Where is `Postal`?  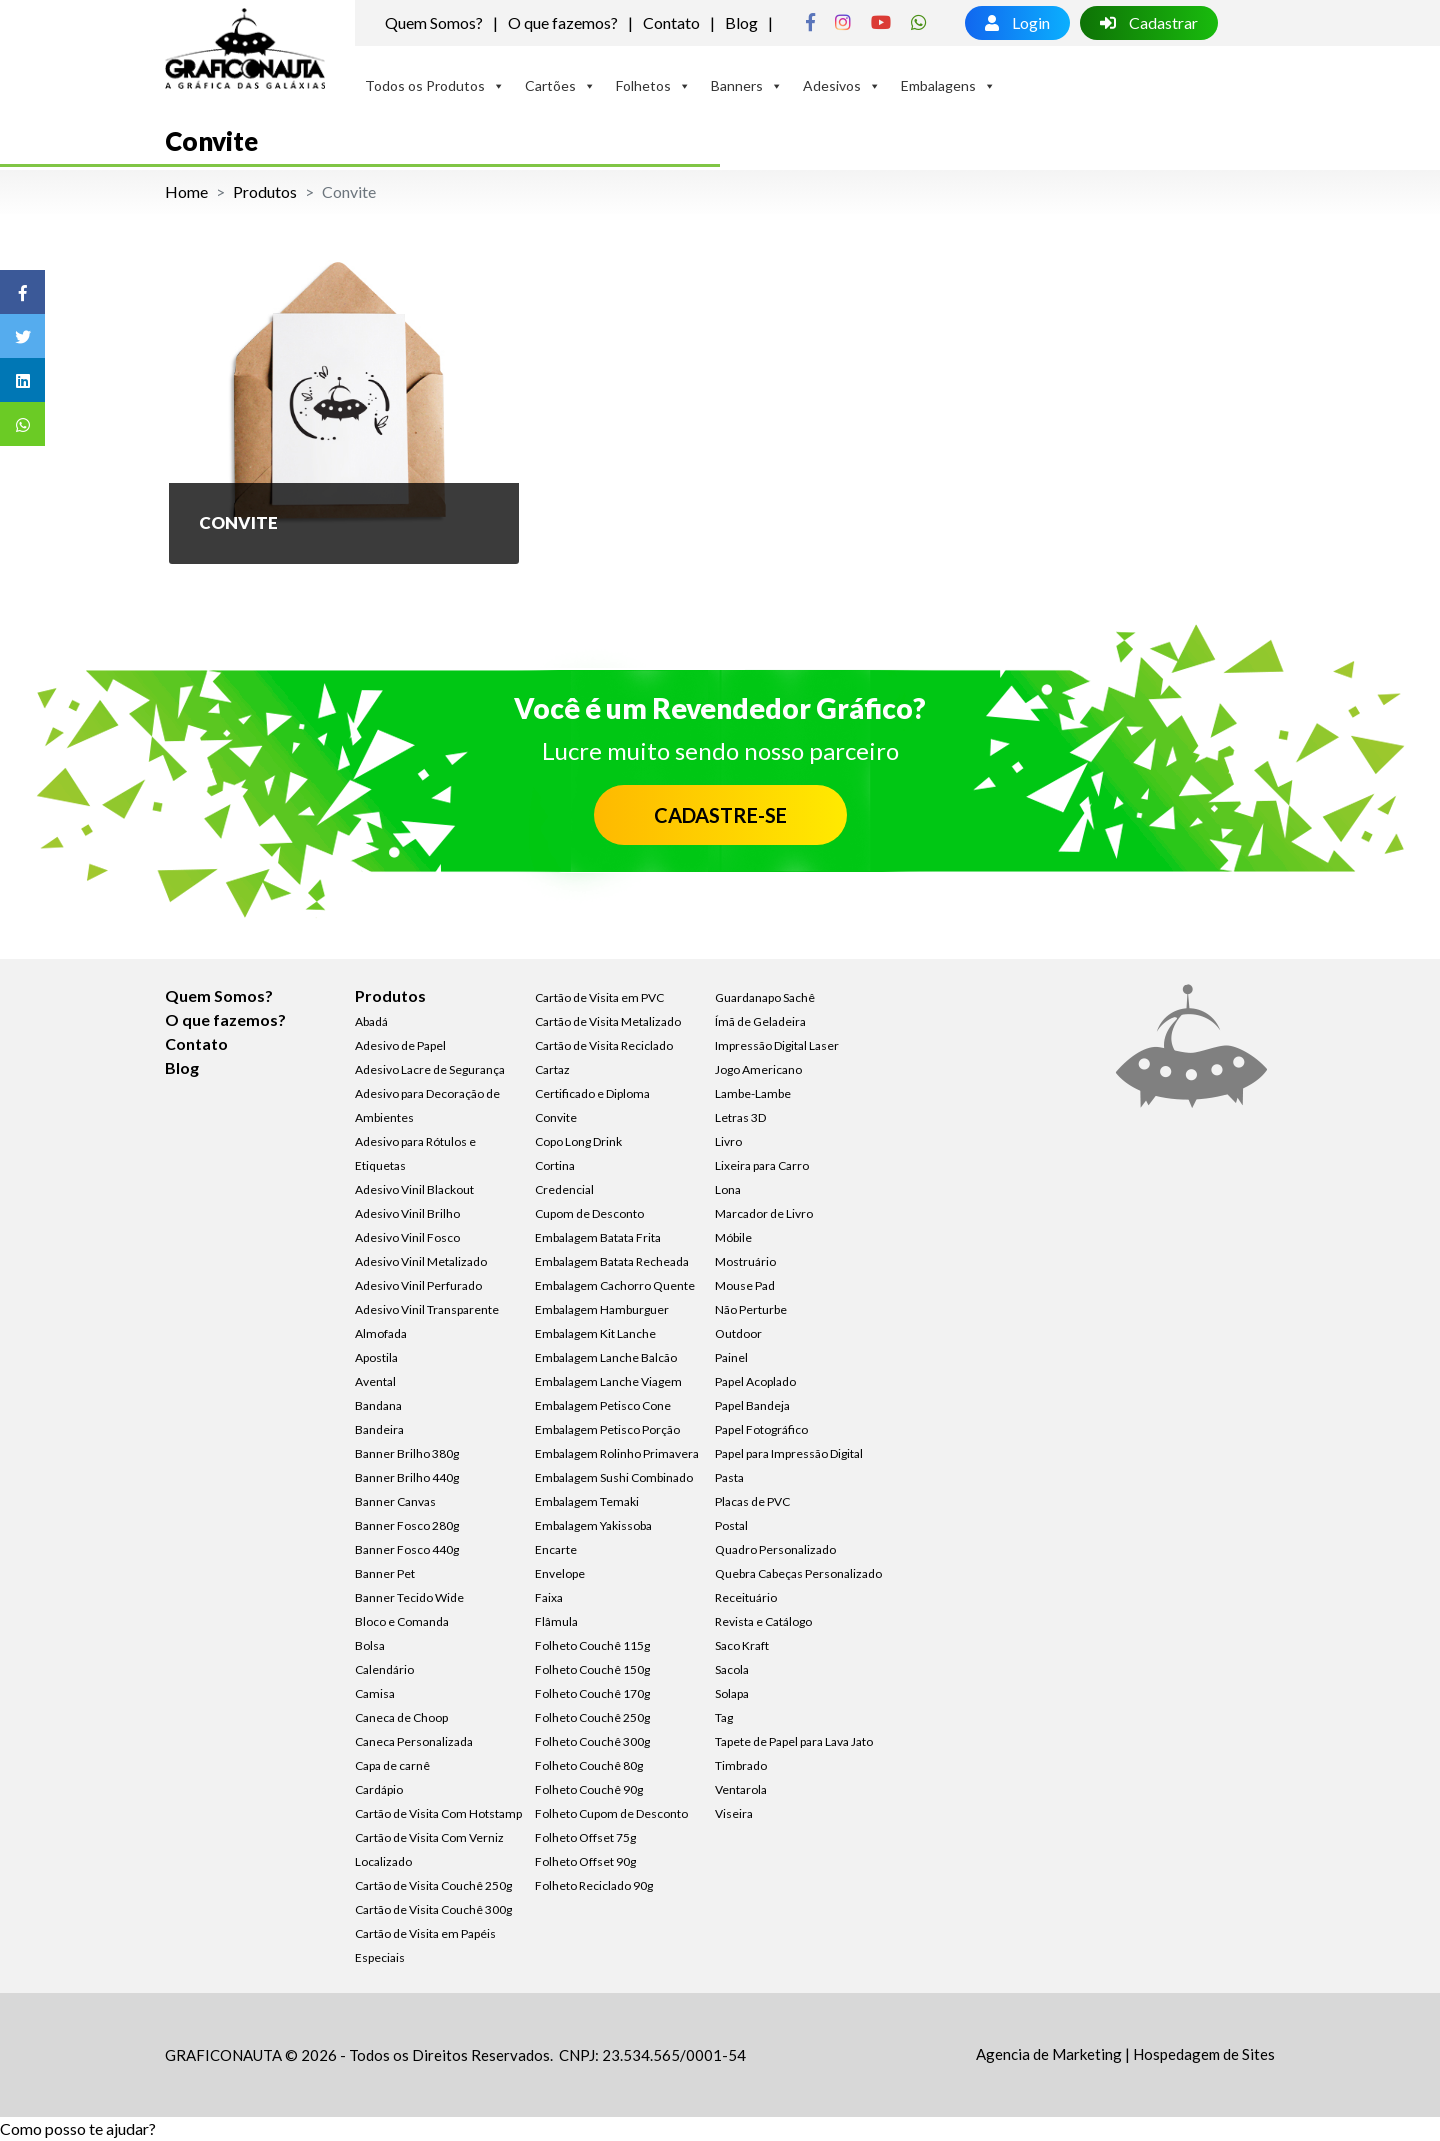 Postal is located at coordinates (731, 1525).